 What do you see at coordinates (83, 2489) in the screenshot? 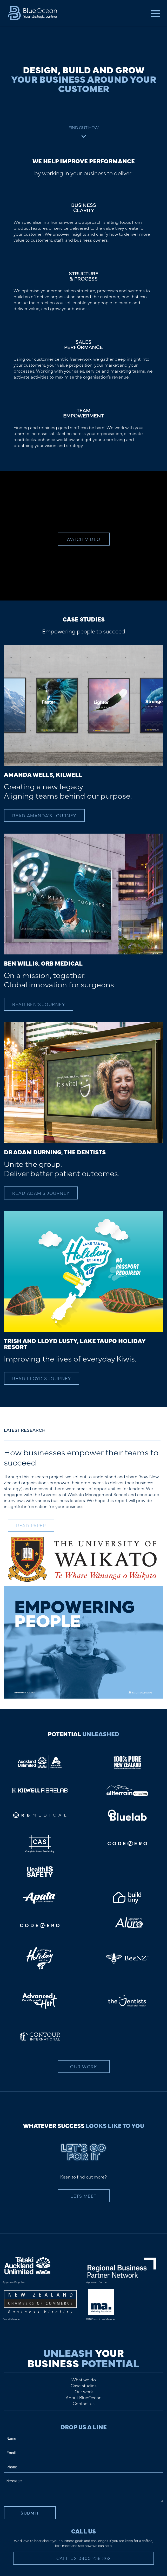
I see `[Message]` at bounding box center [83, 2489].